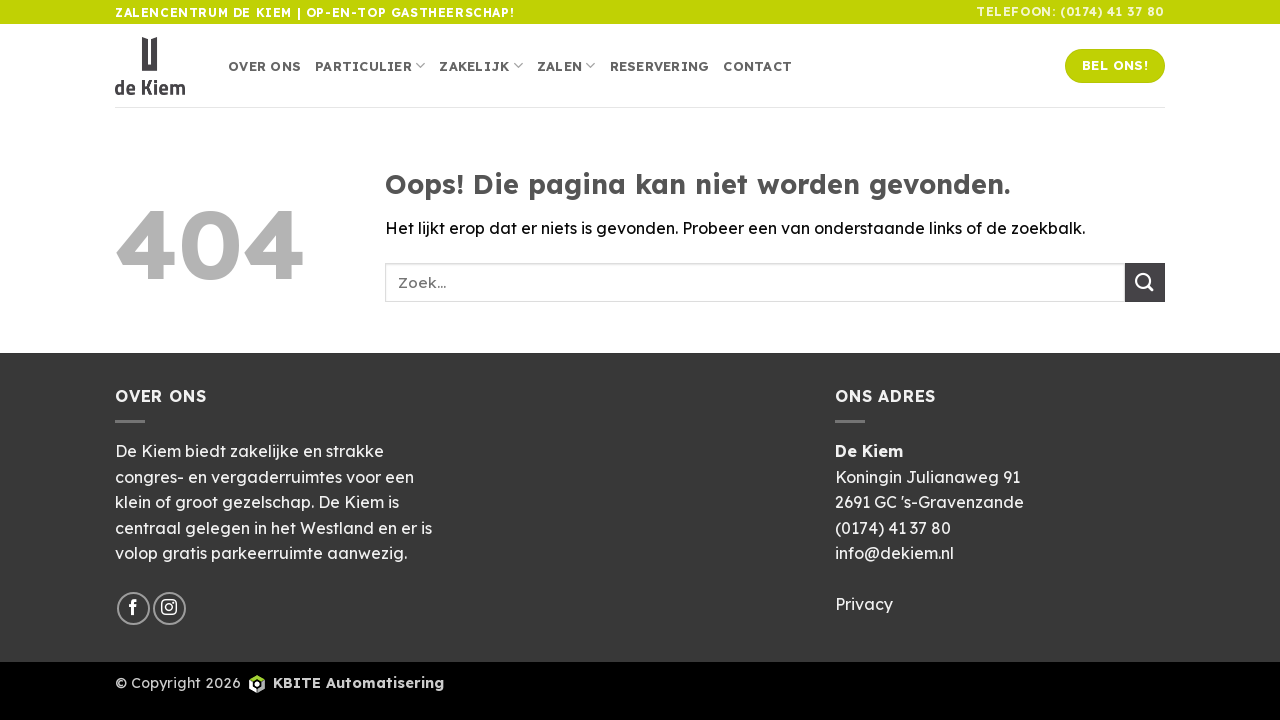 The width and height of the screenshot is (1280, 720). I want to click on Zalen, so click(566, 65).